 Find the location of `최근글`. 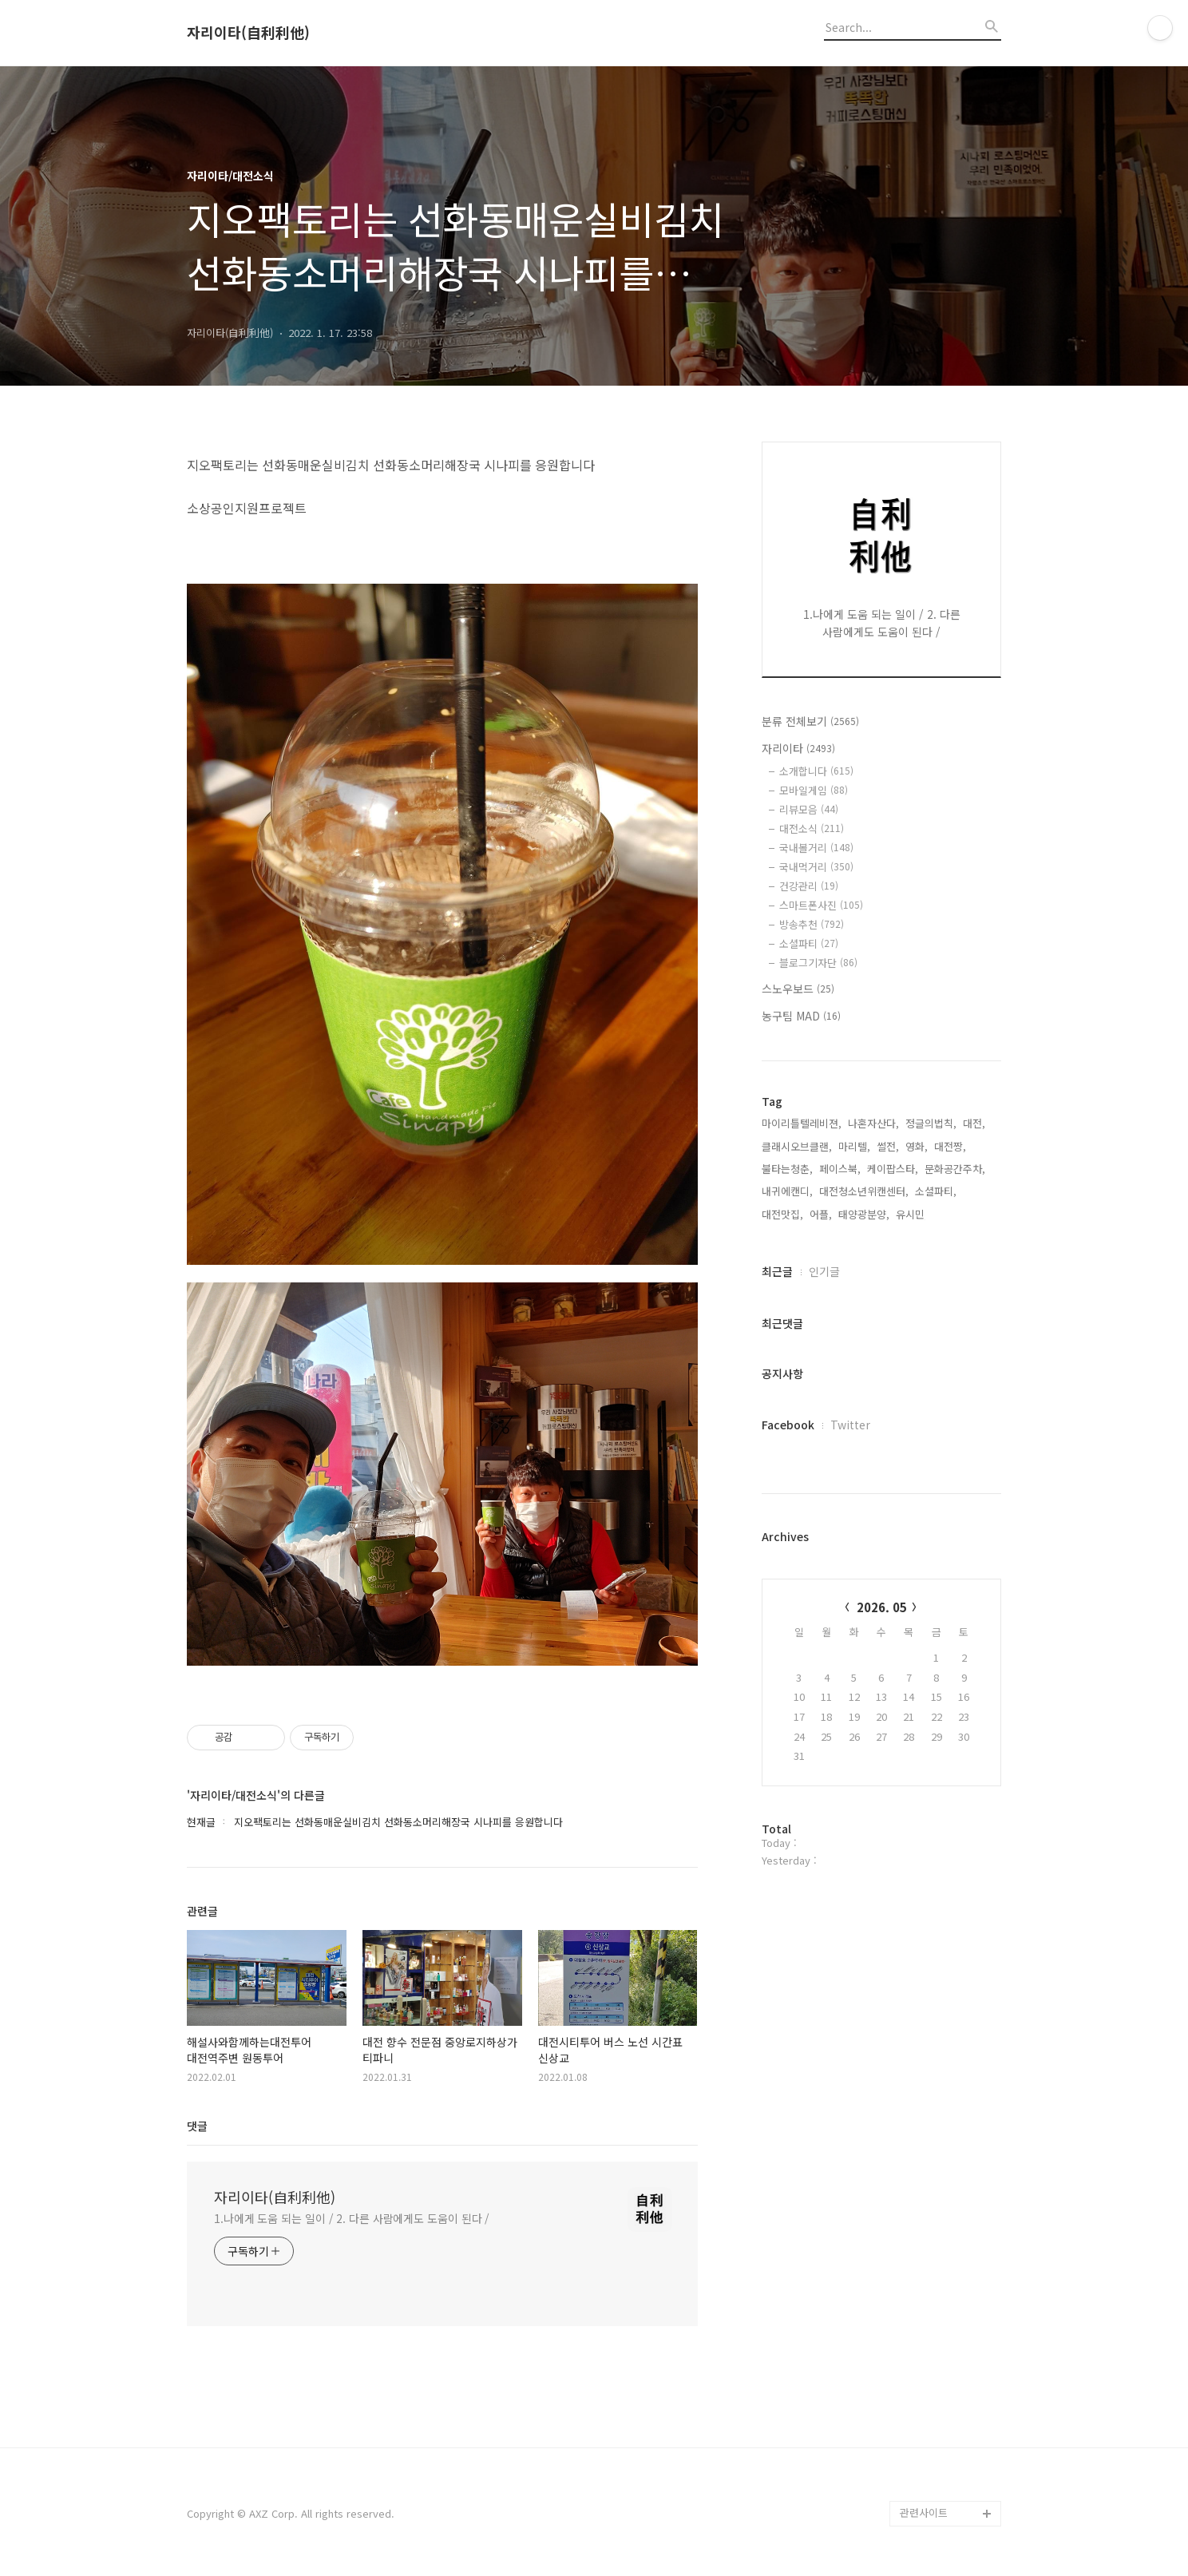

최근글 is located at coordinates (777, 1271).